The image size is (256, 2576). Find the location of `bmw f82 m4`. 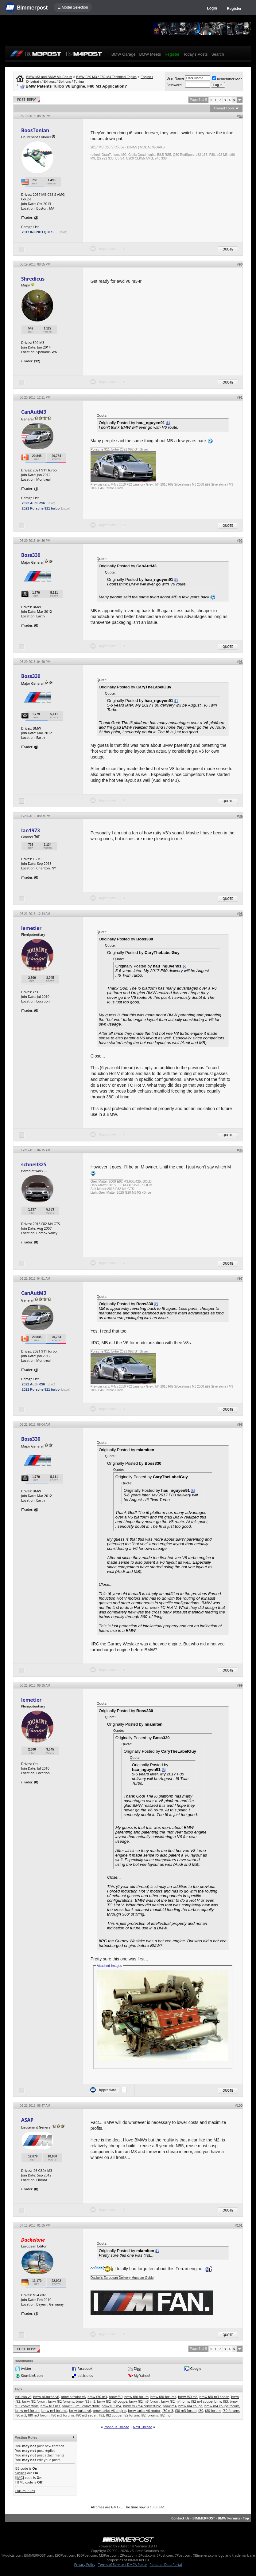

bmw f82 m4 is located at coordinates (171, 2401).